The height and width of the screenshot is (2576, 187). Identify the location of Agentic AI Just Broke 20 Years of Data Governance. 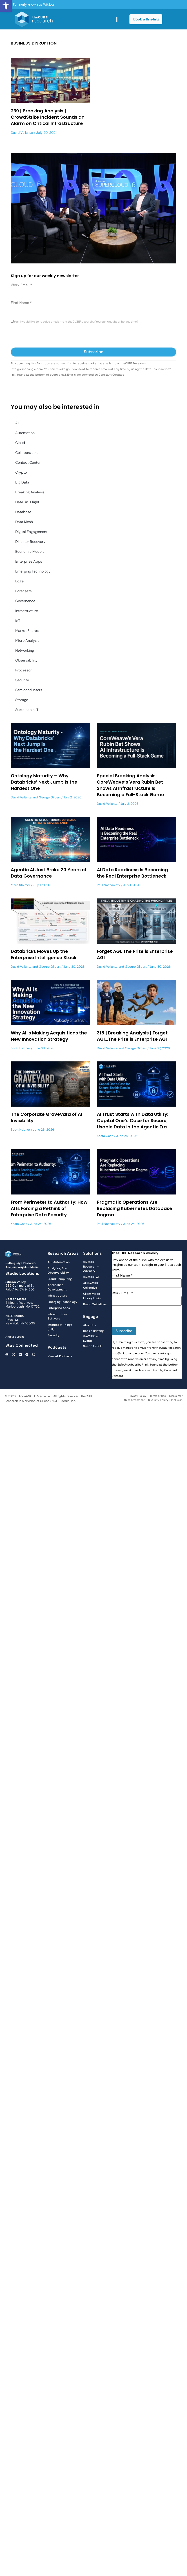
(49, 873).